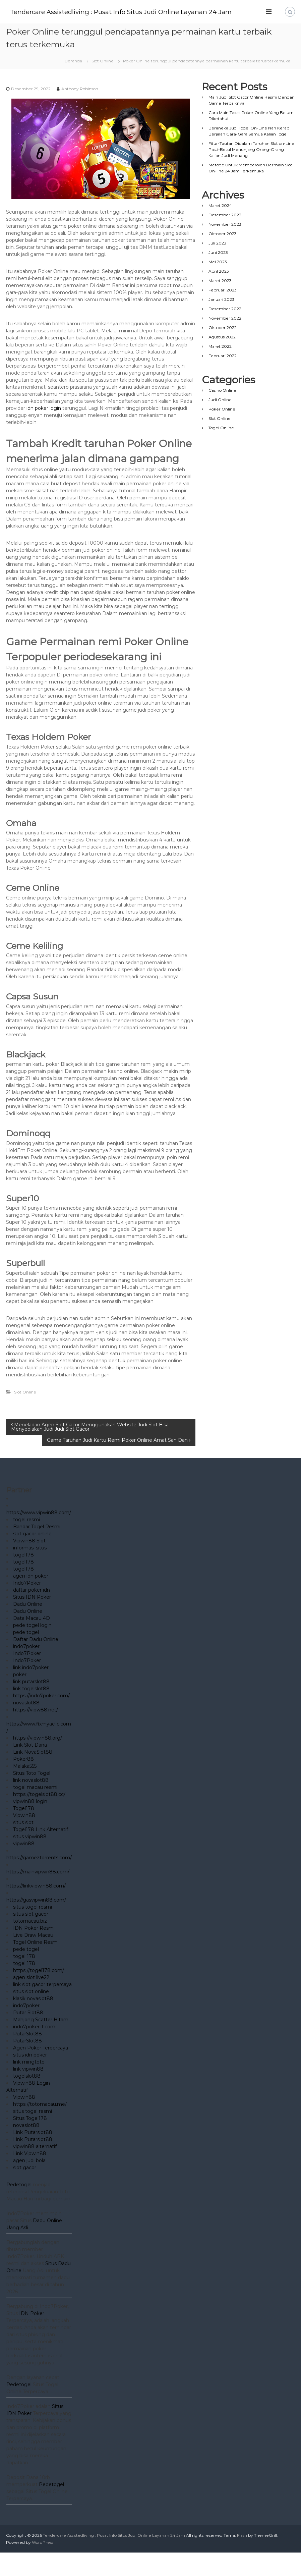  I want to click on situs slot online, so click(31, 2015).